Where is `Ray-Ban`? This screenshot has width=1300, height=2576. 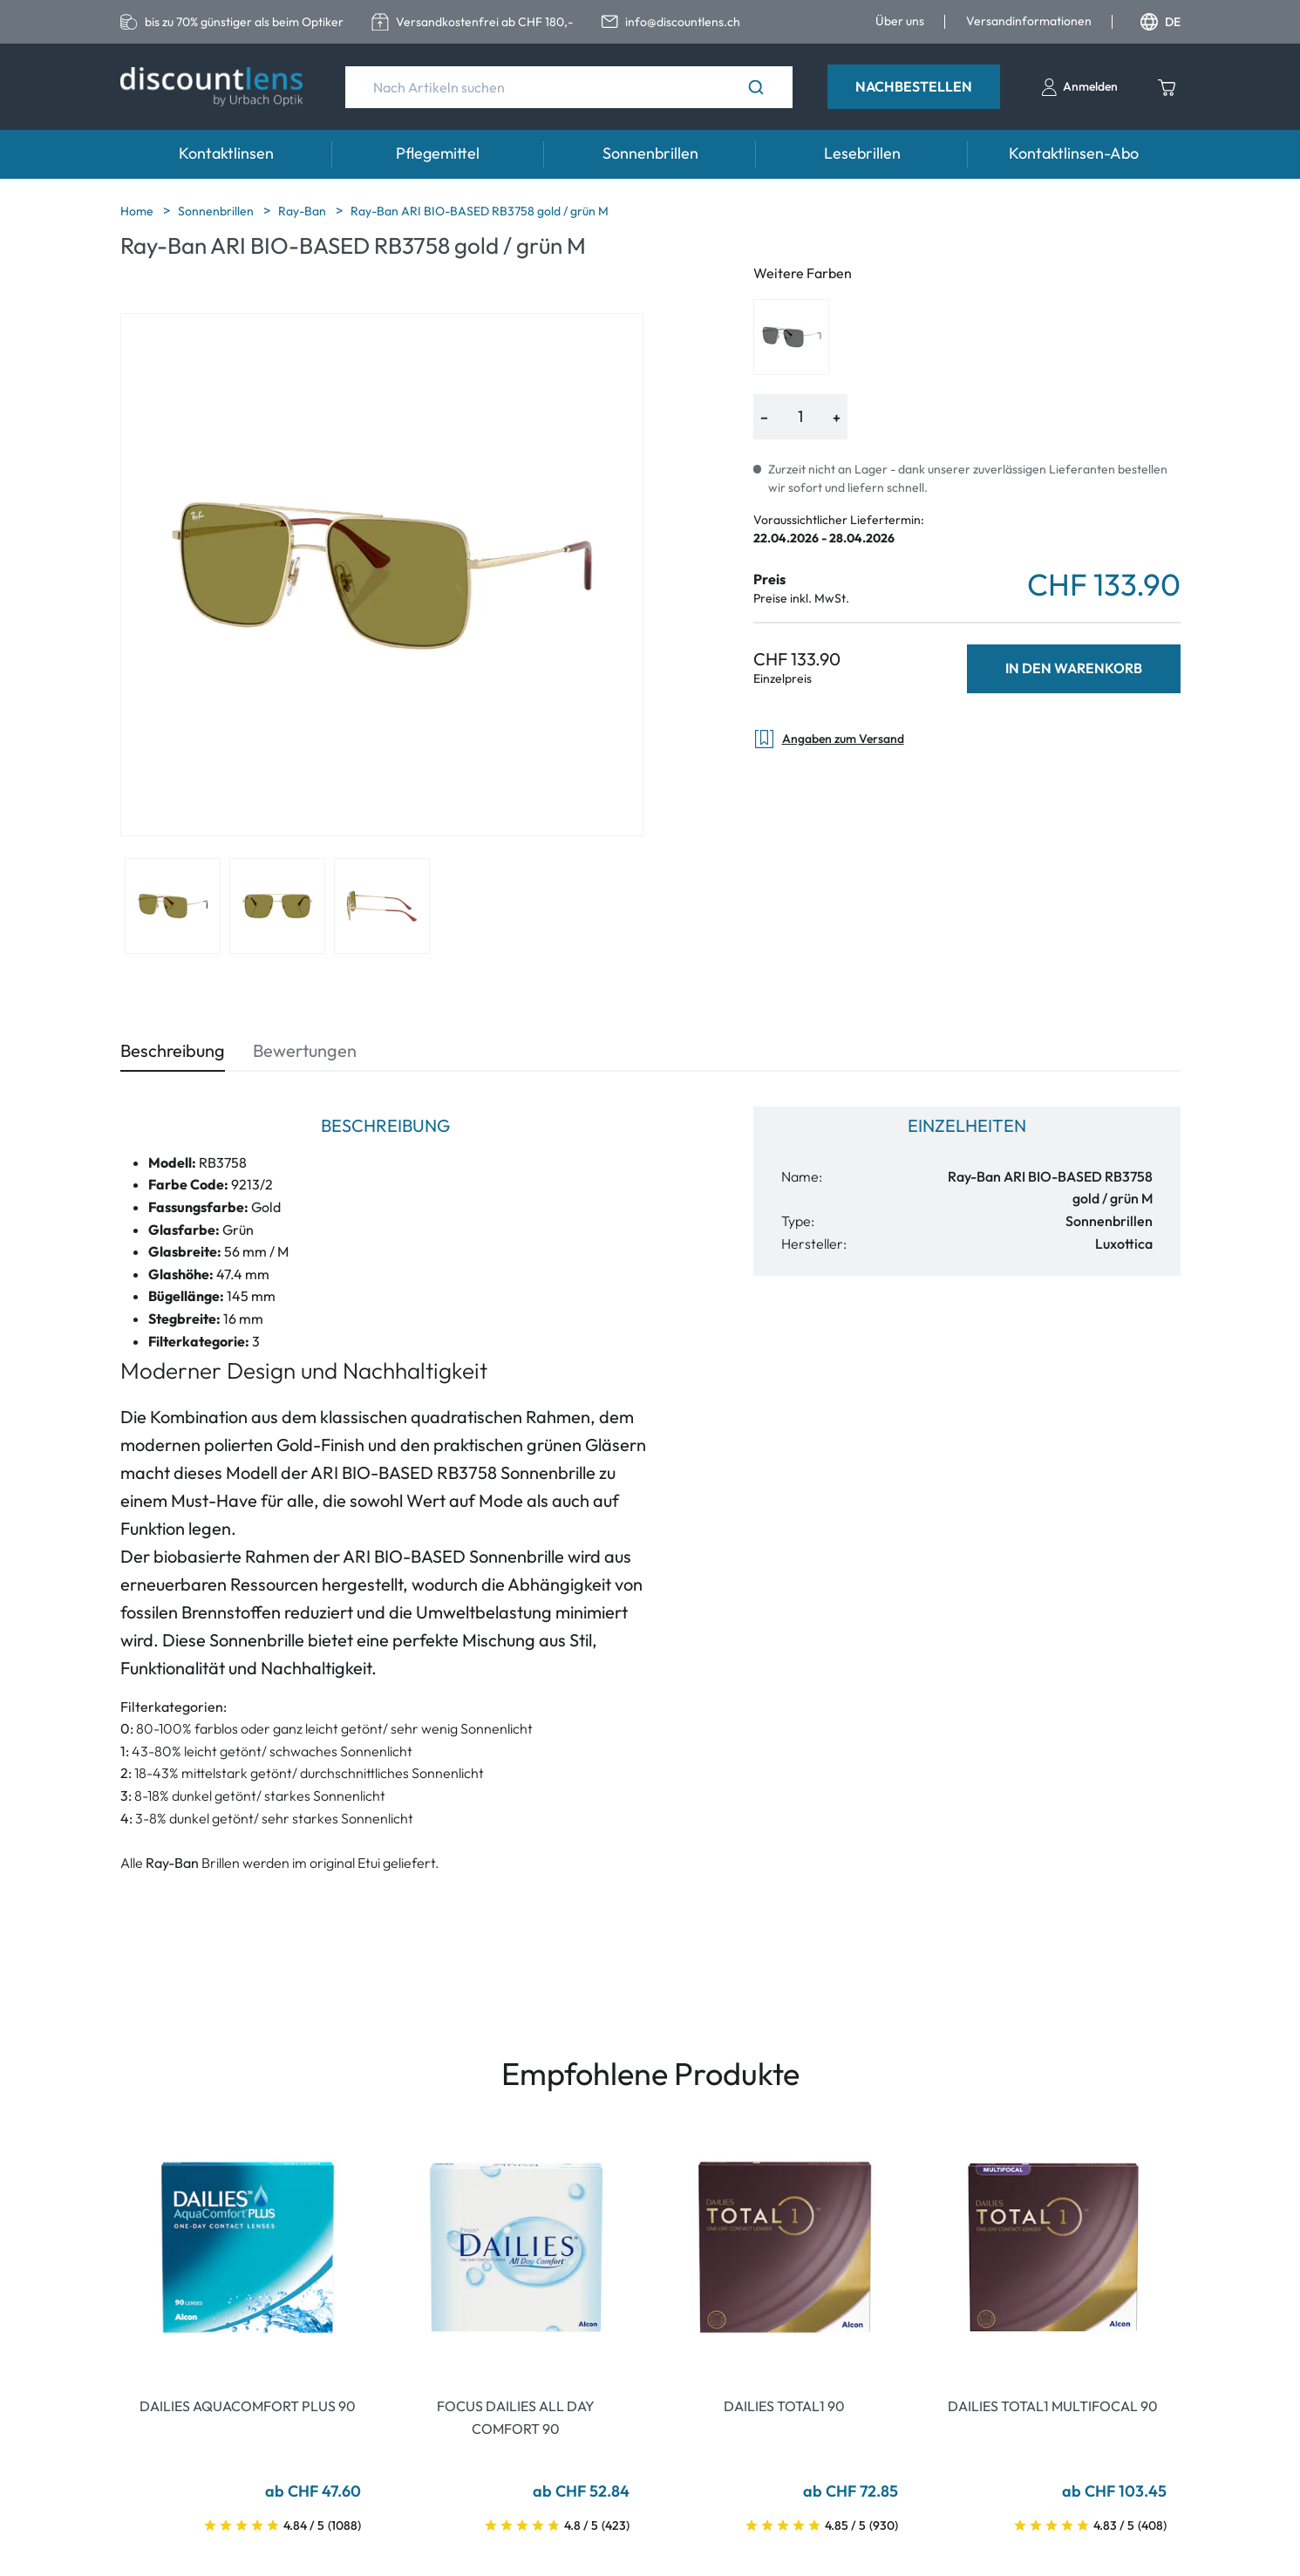
Ray-Ban is located at coordinates (303, 211).